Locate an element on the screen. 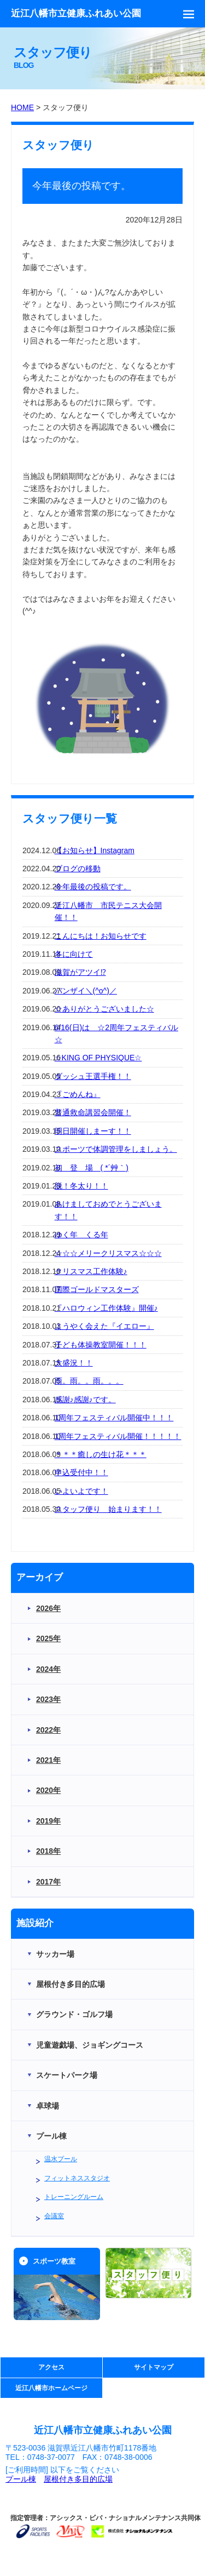  ゆく年 くる年 is located at coordinates (81, 1234).